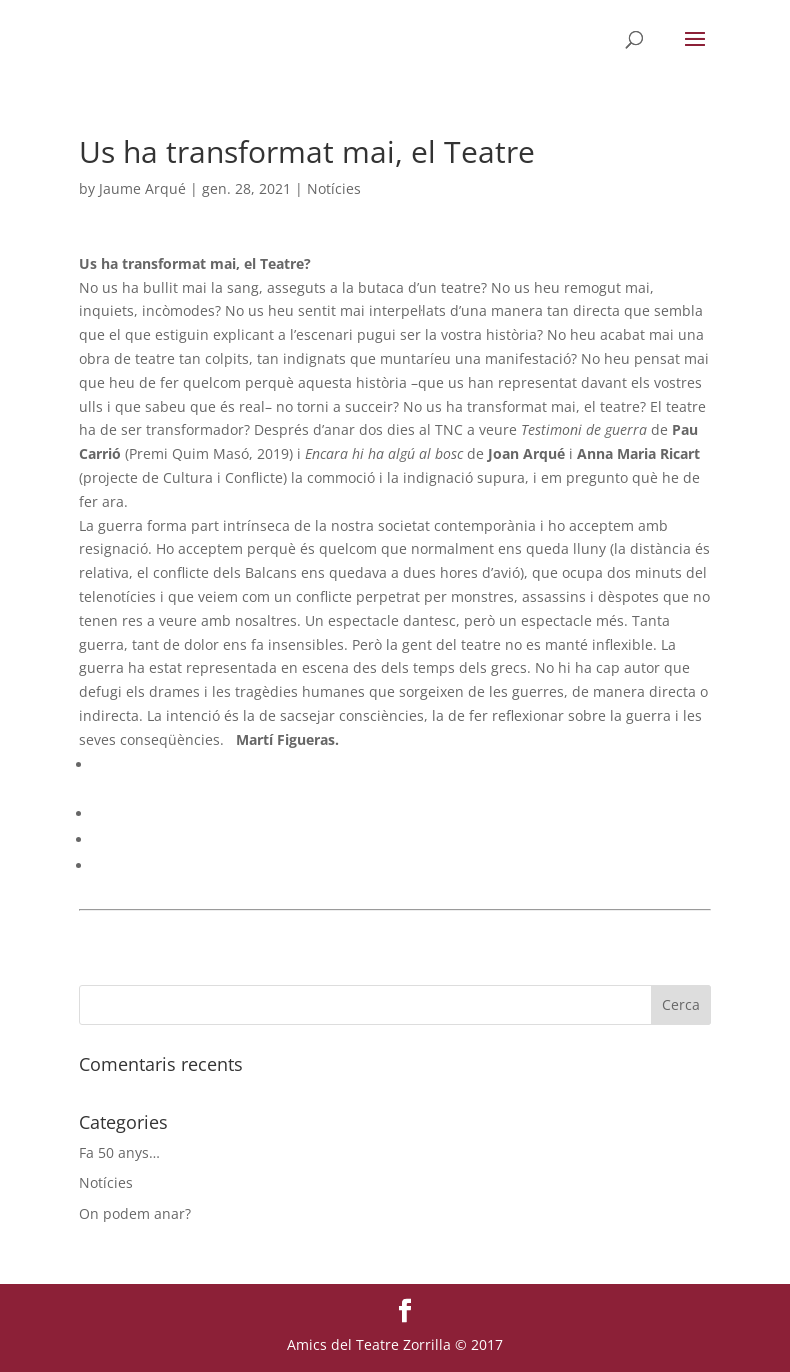 The width and height of the screenshot is (790, 1372). What do you see at coordinates (119, 1152) in the screenshot?
I see `Fa 50 anys…` at bounding box center [119, 1152].